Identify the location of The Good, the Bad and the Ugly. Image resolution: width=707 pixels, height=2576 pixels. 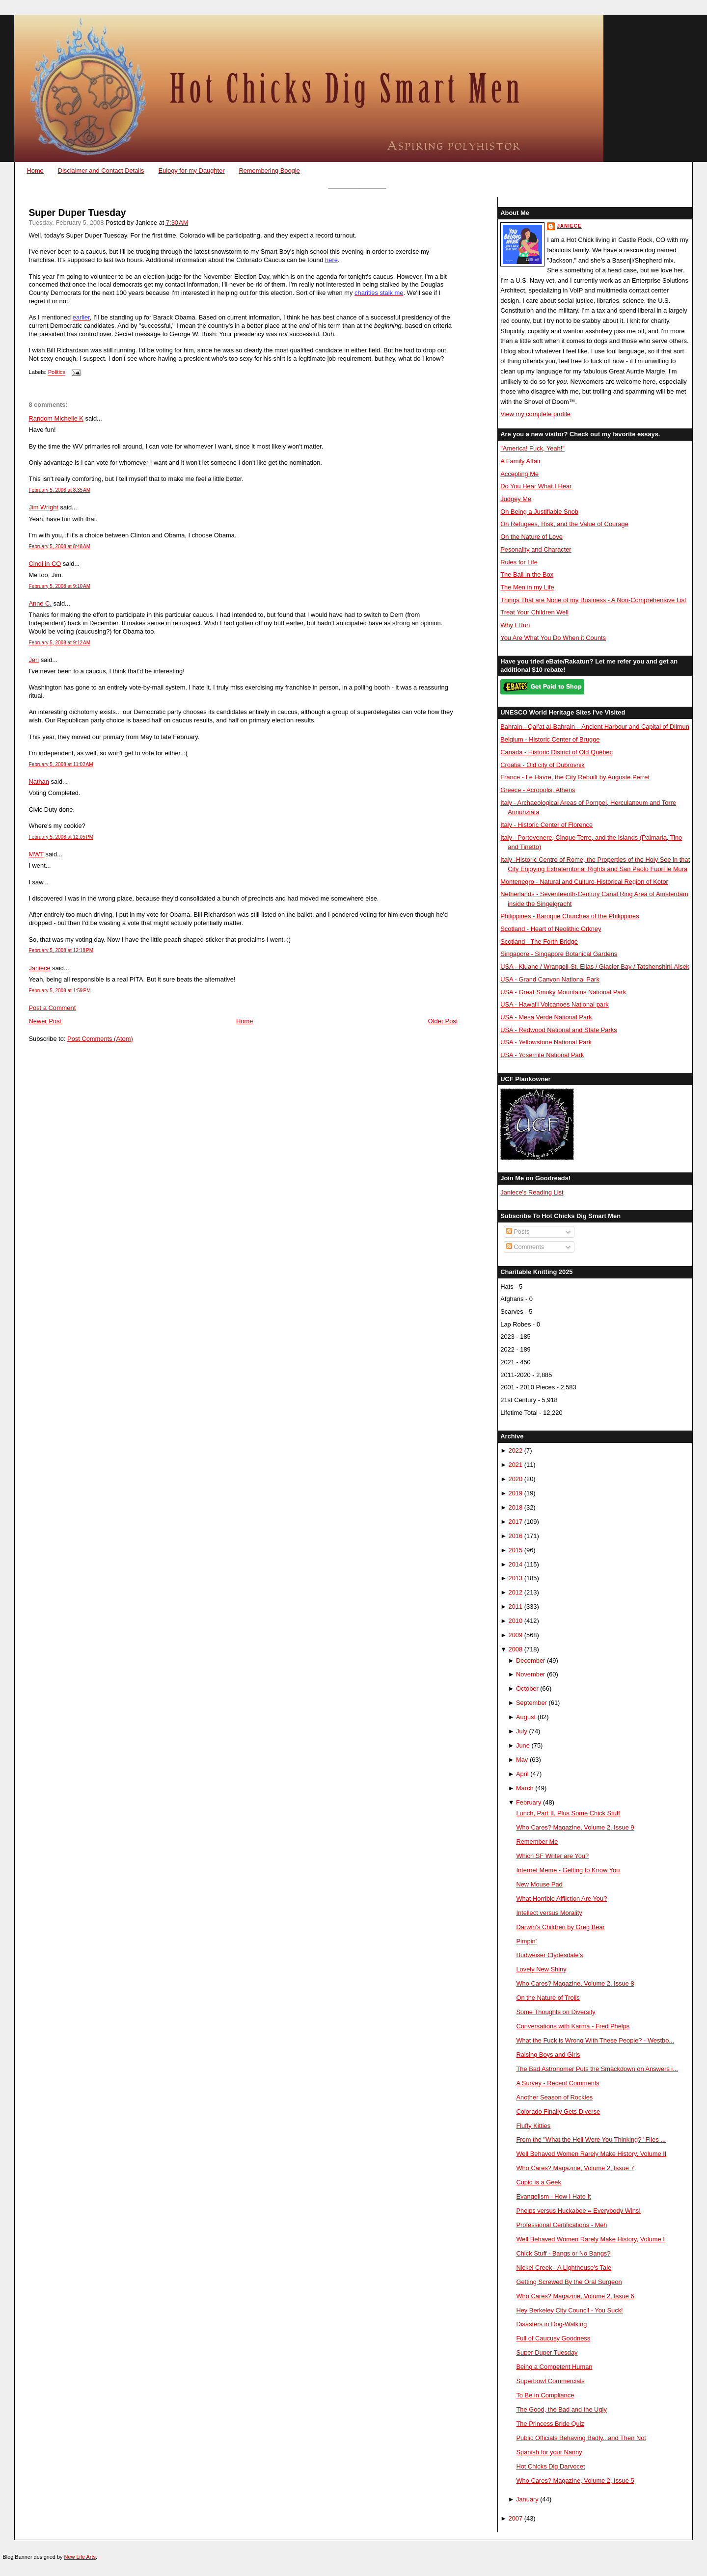
(561, 2409).